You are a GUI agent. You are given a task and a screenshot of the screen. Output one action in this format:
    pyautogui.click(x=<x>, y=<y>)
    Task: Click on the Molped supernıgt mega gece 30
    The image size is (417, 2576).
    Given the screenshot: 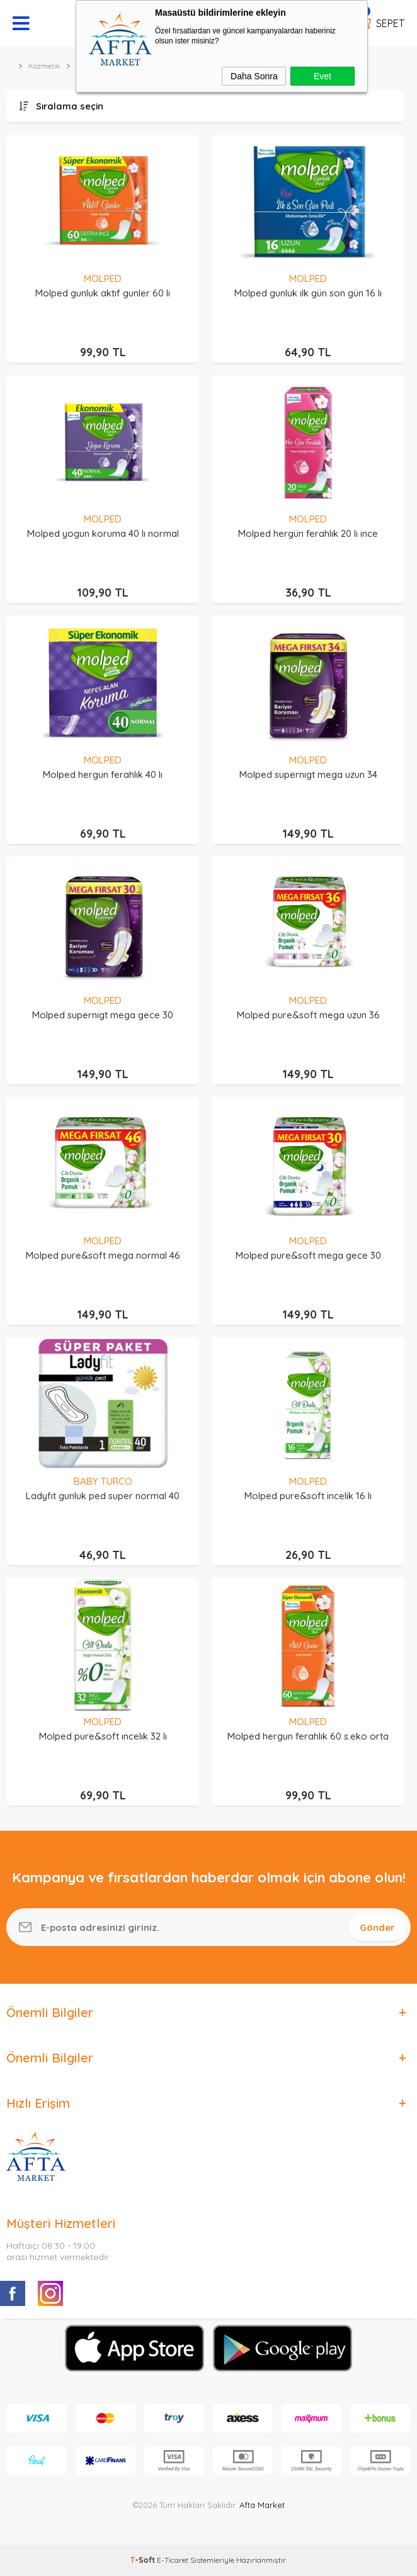 What is the action you would take?
    pyautogui.click(x=102, y=1015)
    